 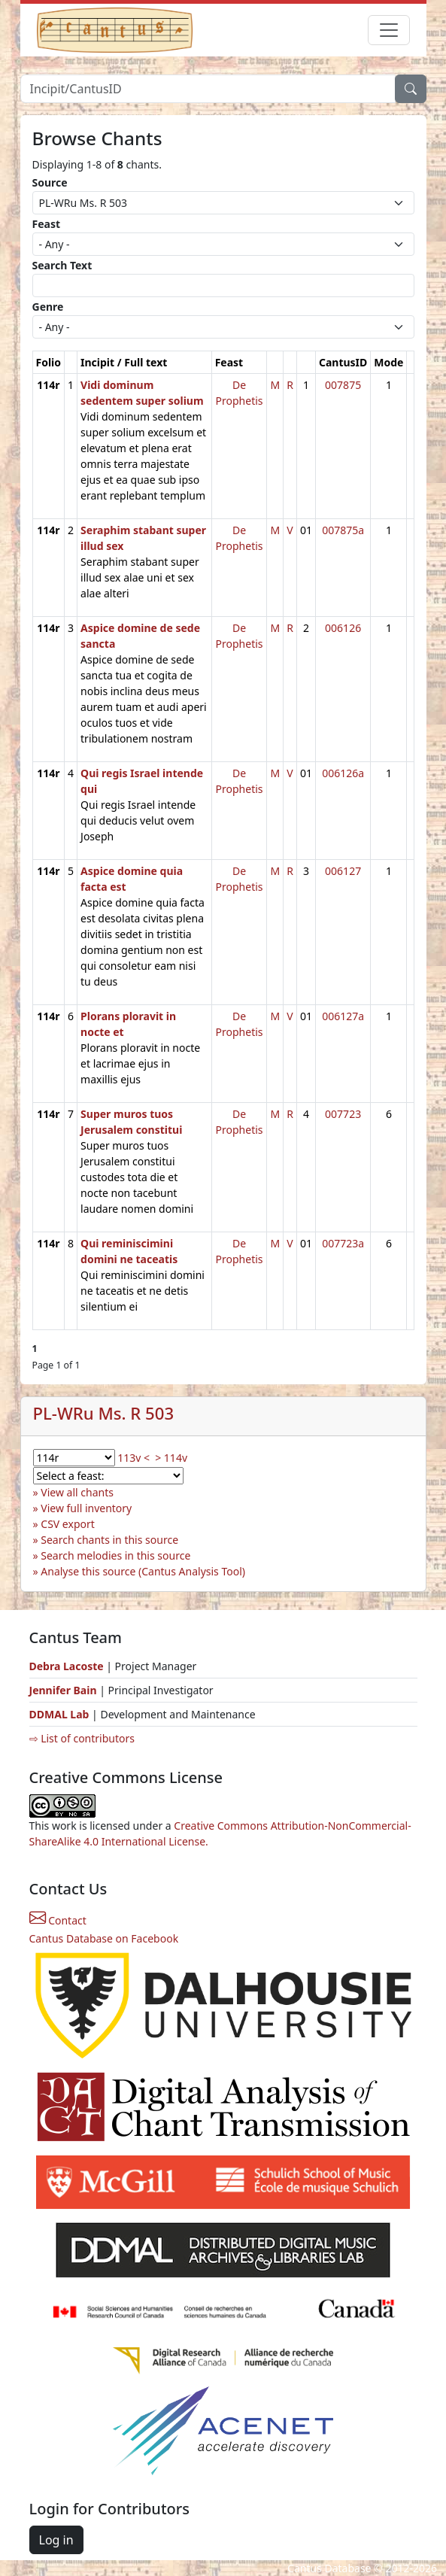 What do you see at coordinates (64, 1690) in the screenshot?
I see `Jennifer Bain` at bounding box center [64, 1690].